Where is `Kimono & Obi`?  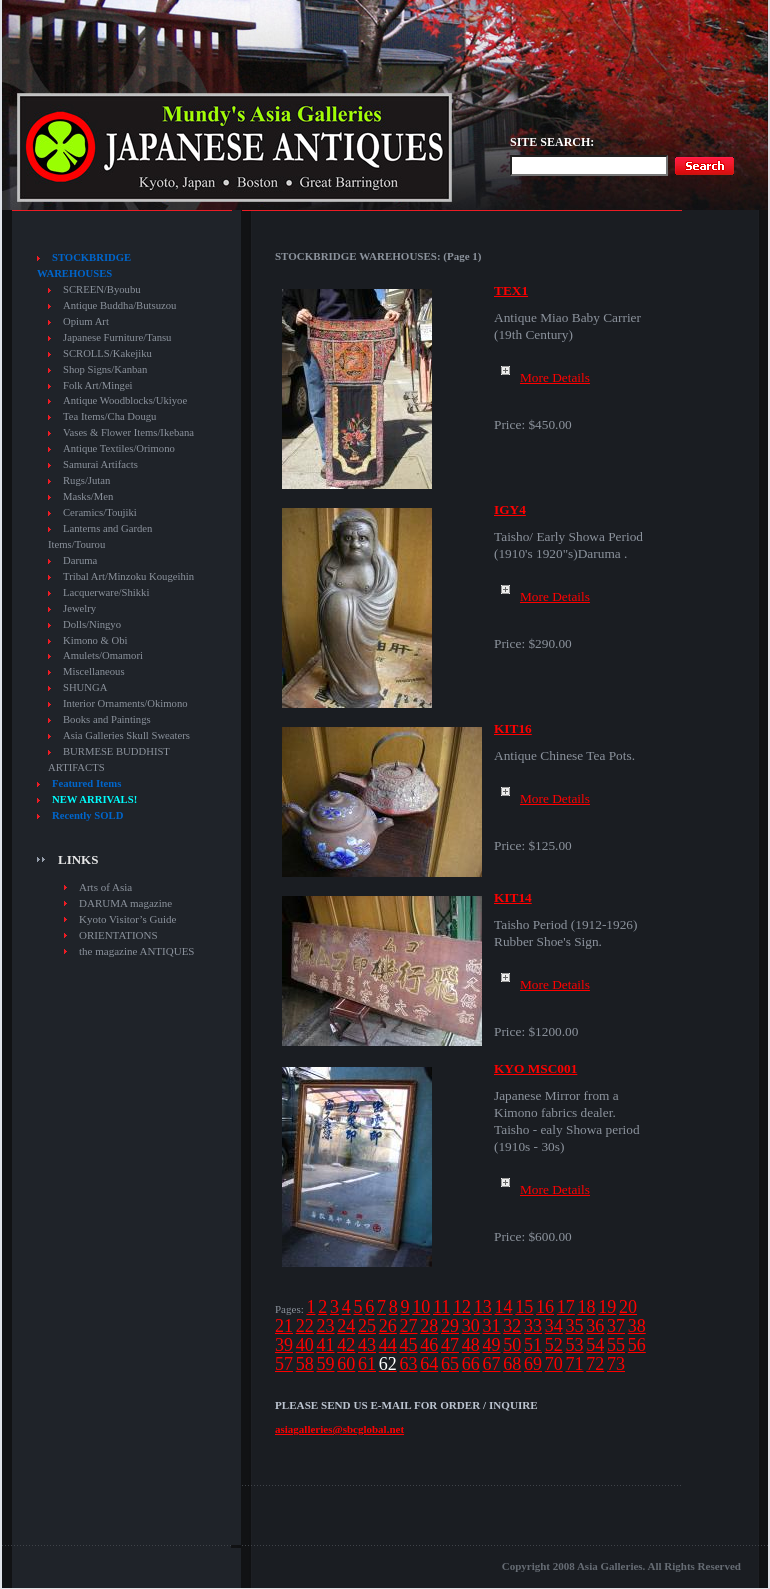
Kimono & Obi is located at coordinates (95, 640).